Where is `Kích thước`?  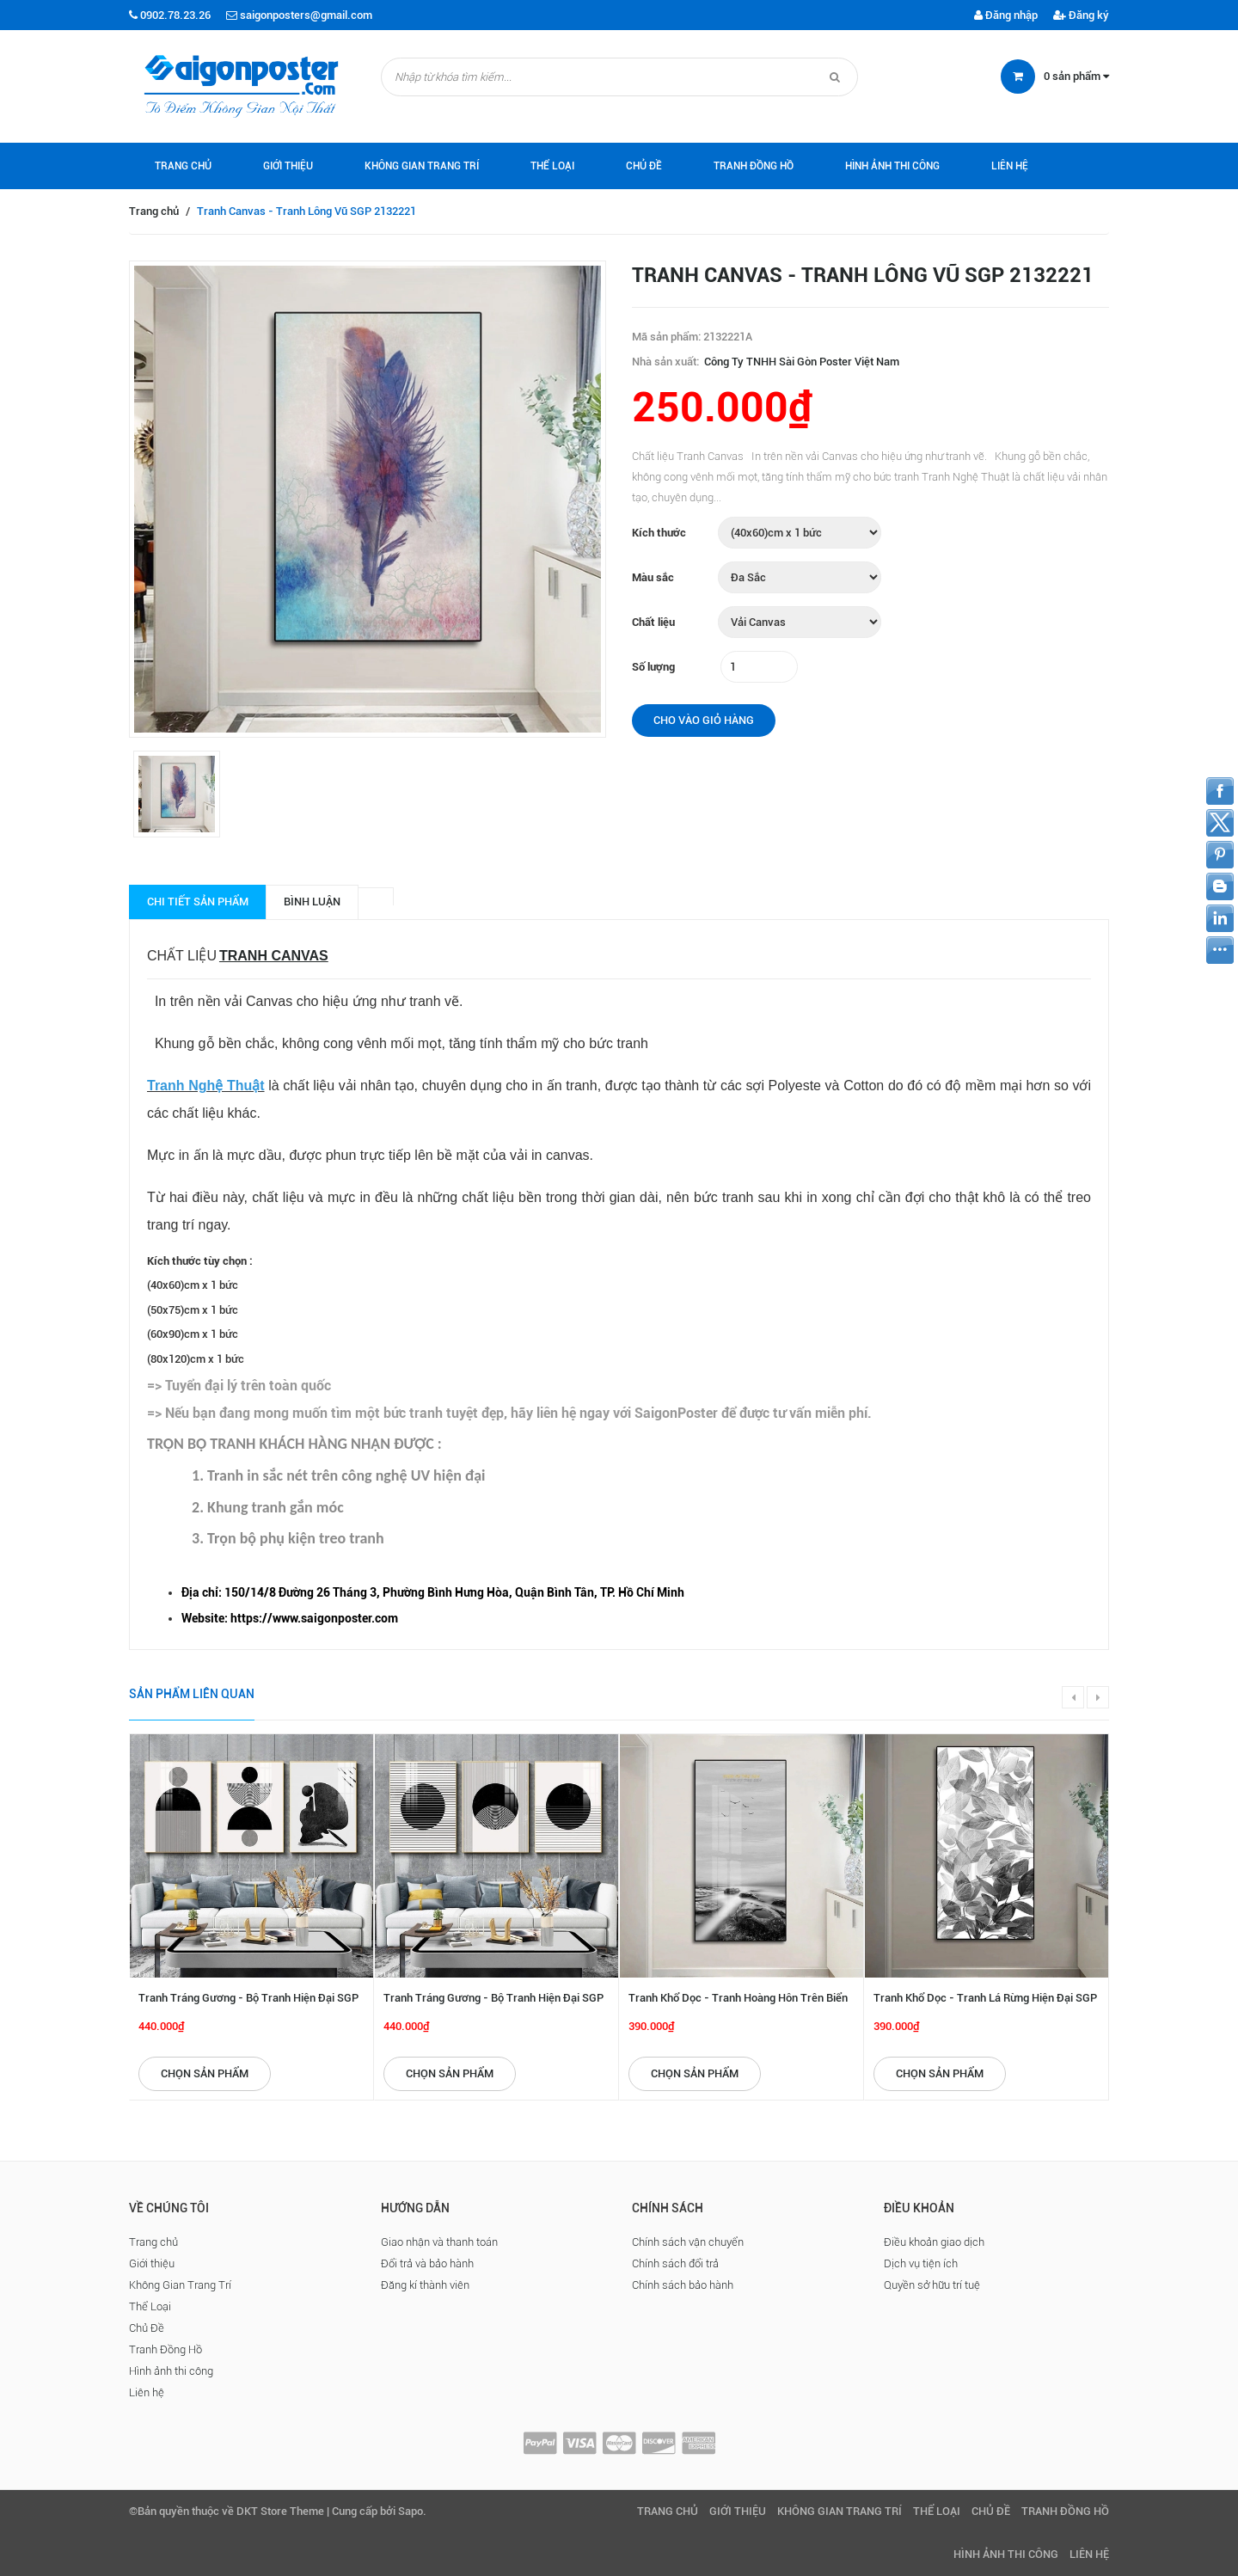
Kích thước is located at coordinates (659, 532).